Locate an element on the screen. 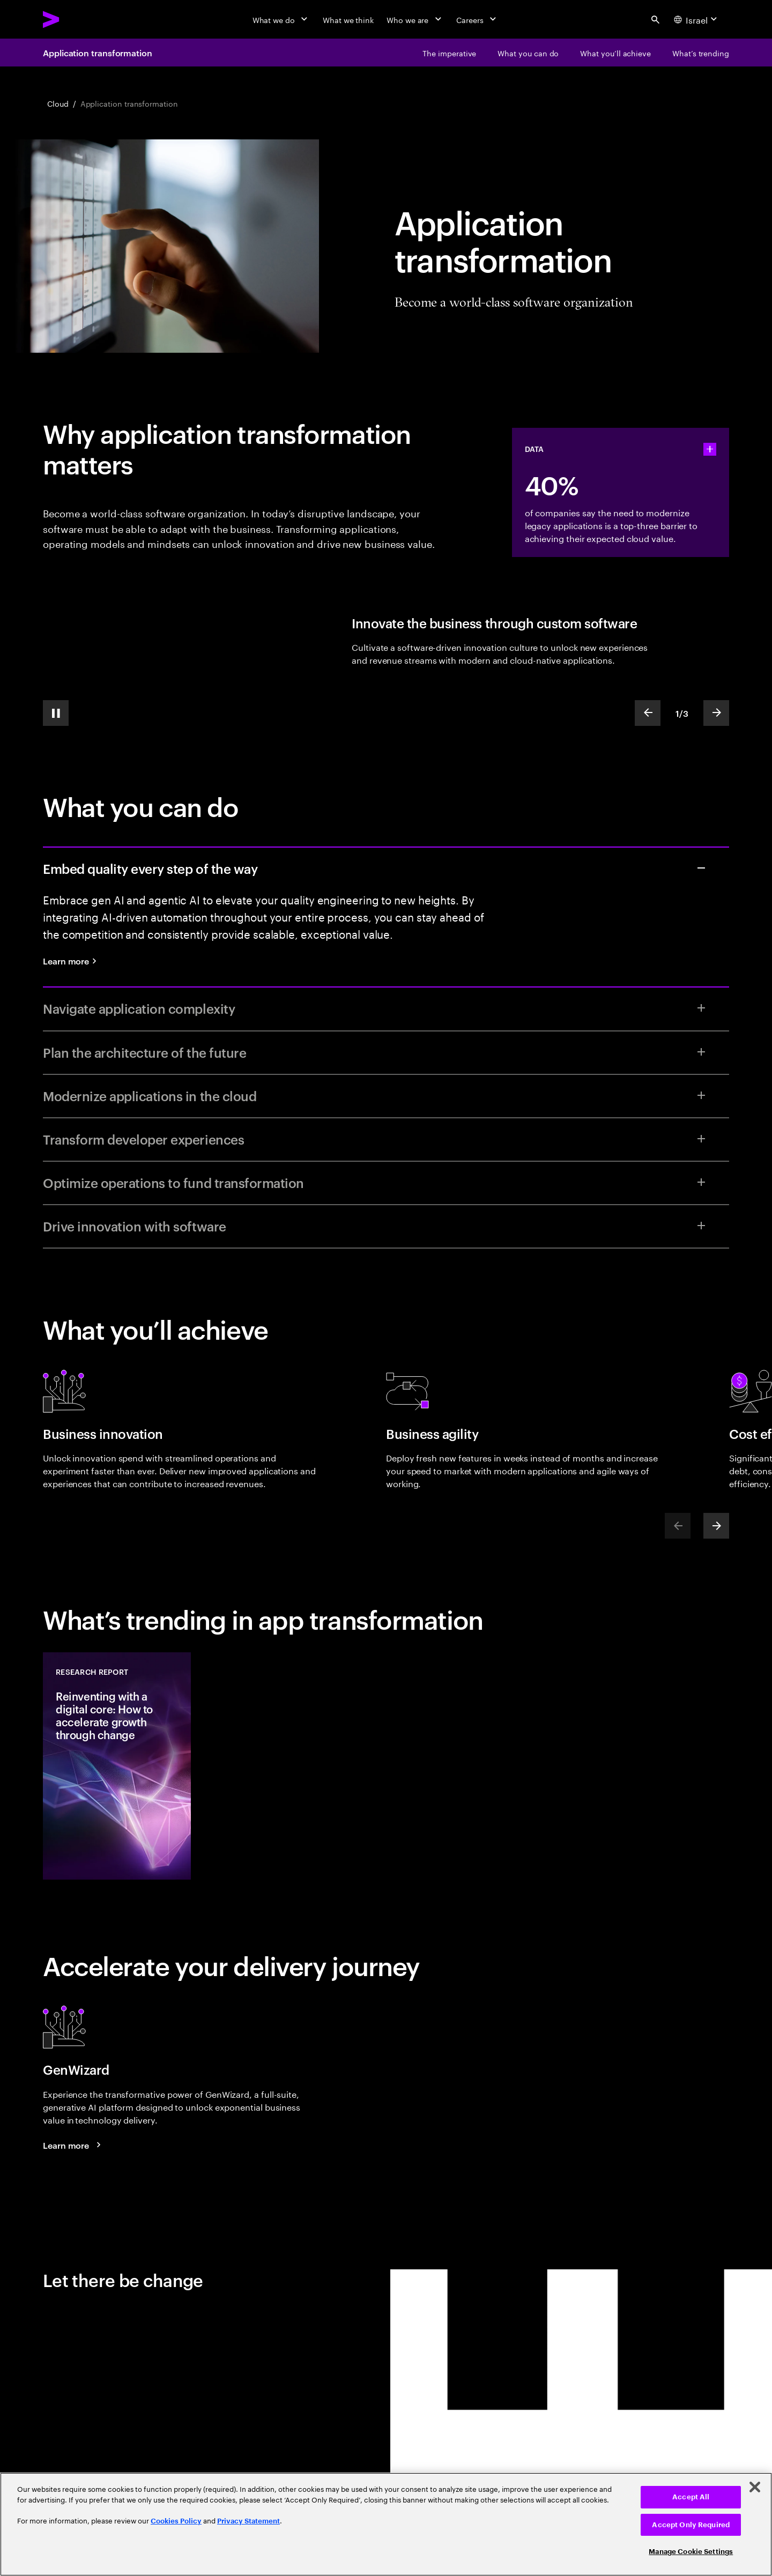 Image resolution: width=772 pixels, height=2576 pixels. [Careers] is located at coordinates (477, 19).